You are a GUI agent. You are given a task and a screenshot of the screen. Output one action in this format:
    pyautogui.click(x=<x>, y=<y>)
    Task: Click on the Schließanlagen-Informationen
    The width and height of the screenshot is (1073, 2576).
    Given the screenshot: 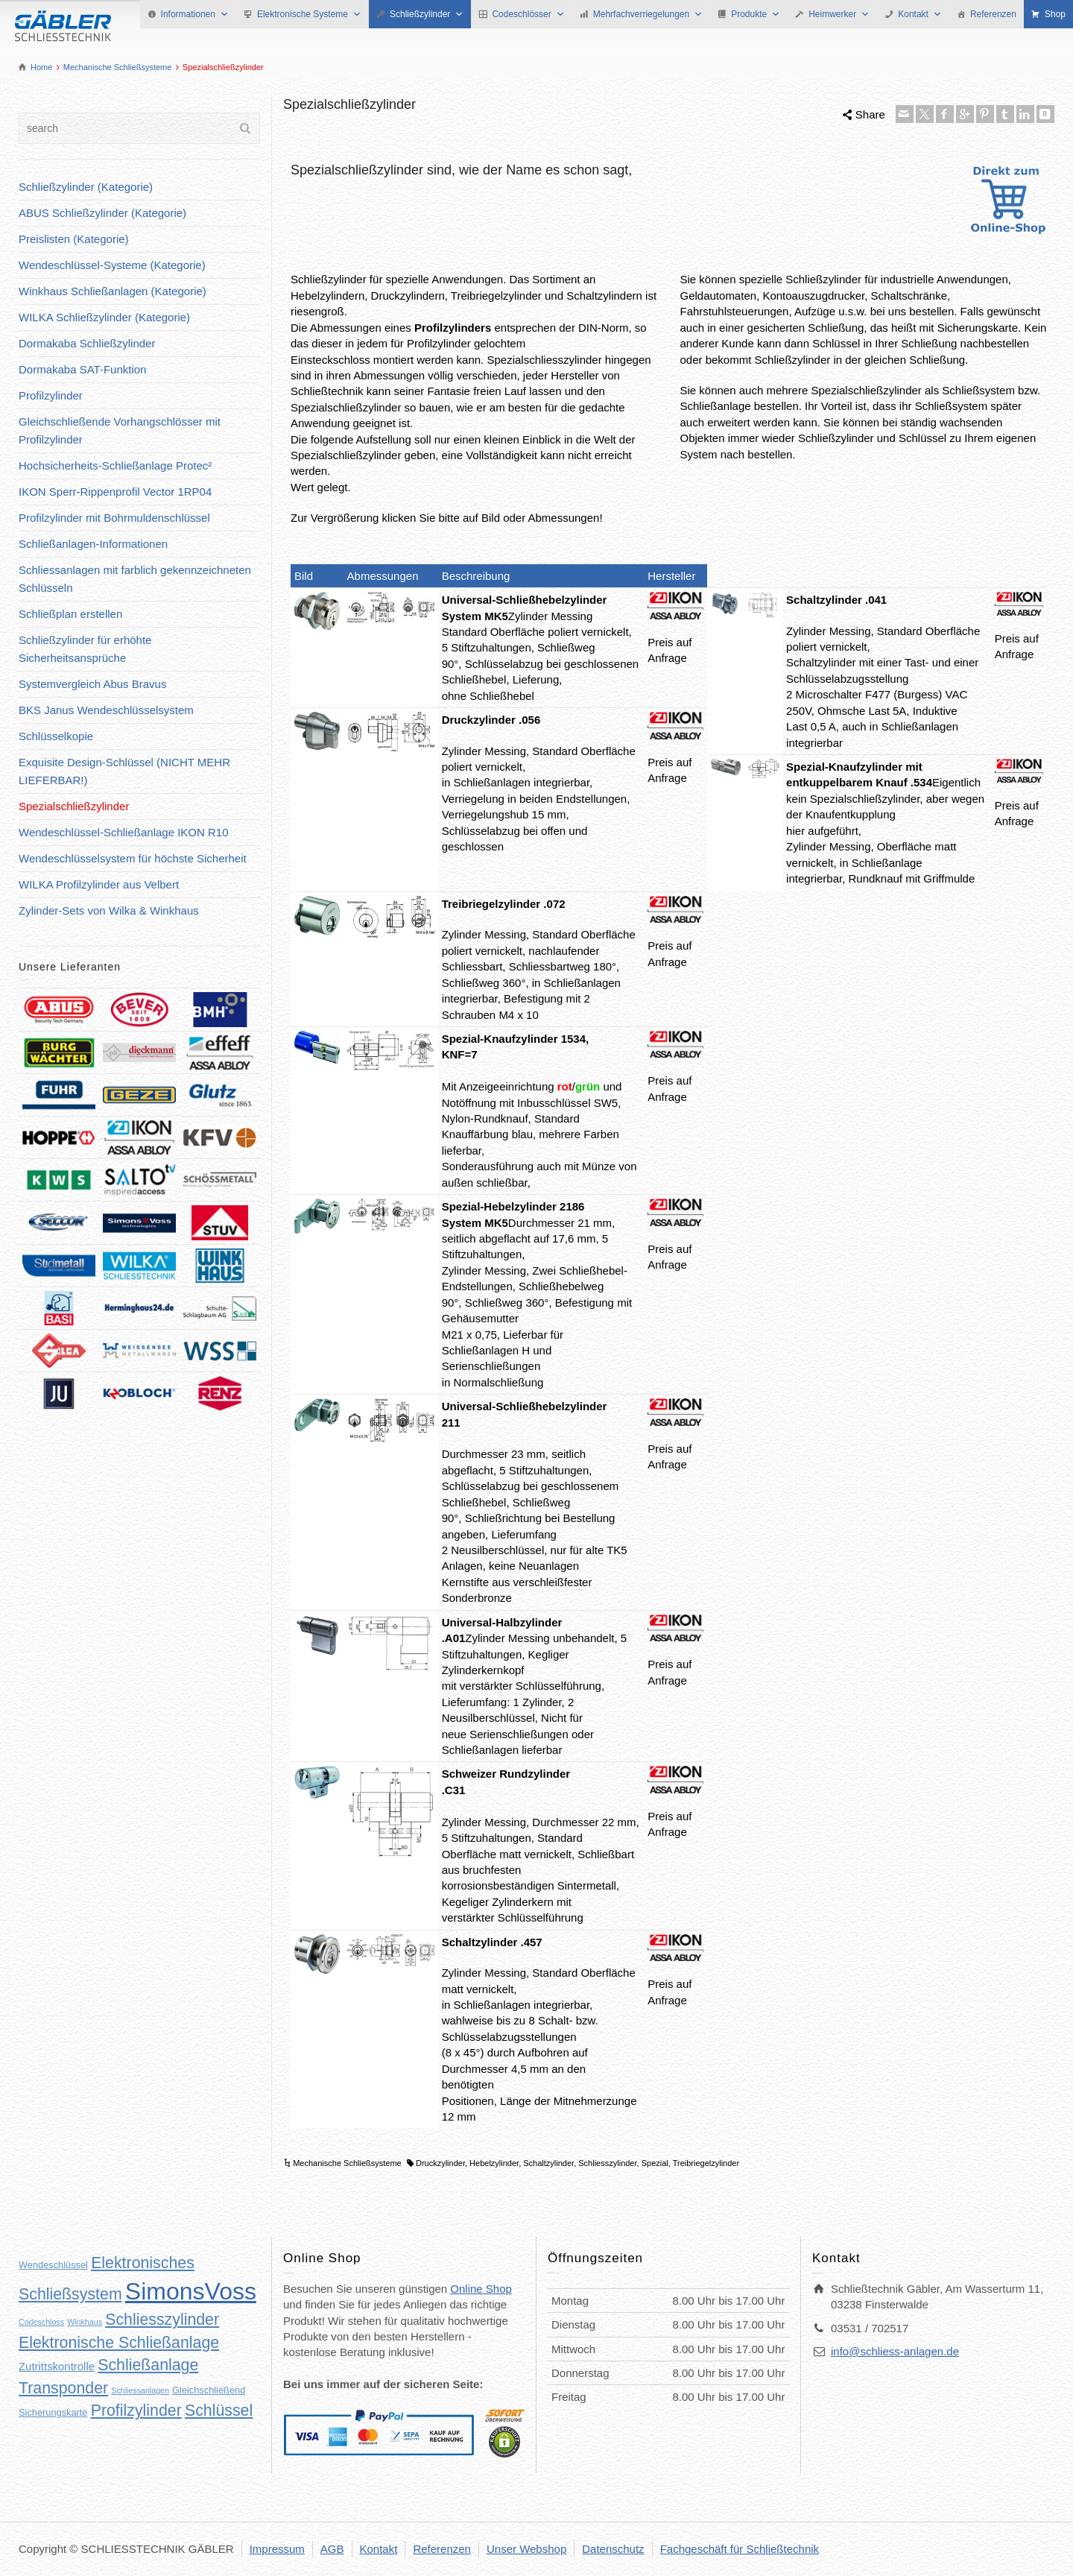 What is the action you would take?
    pyautogui.click(x=93, y=543)
    